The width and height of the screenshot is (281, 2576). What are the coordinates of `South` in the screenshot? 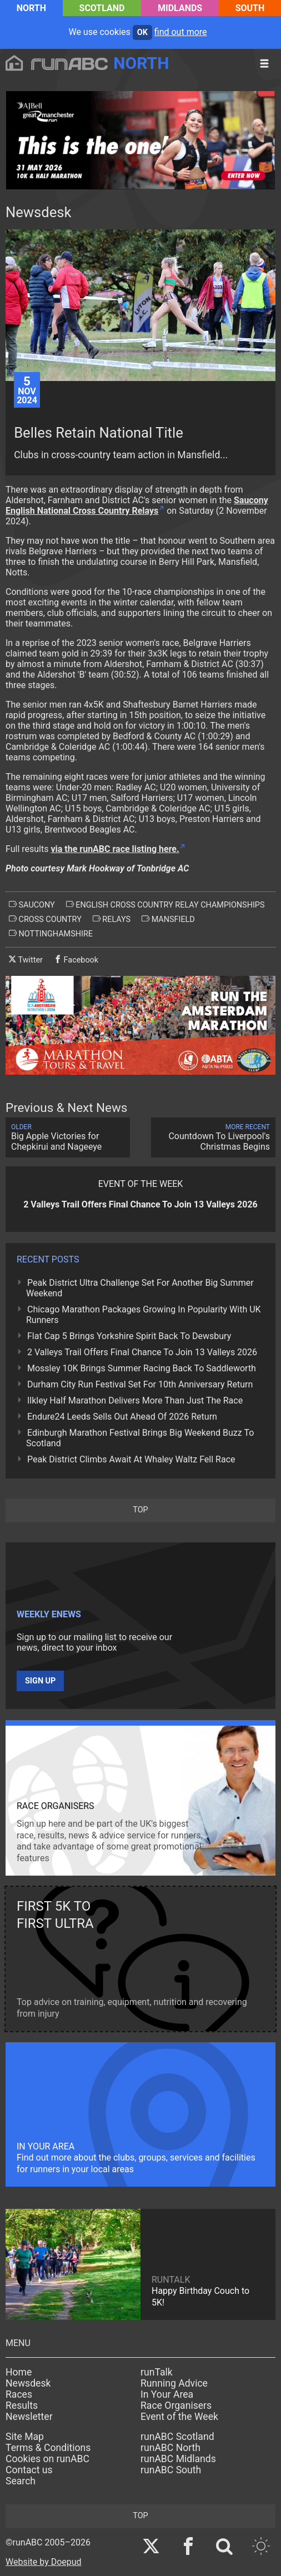 It's located at (250, 8).